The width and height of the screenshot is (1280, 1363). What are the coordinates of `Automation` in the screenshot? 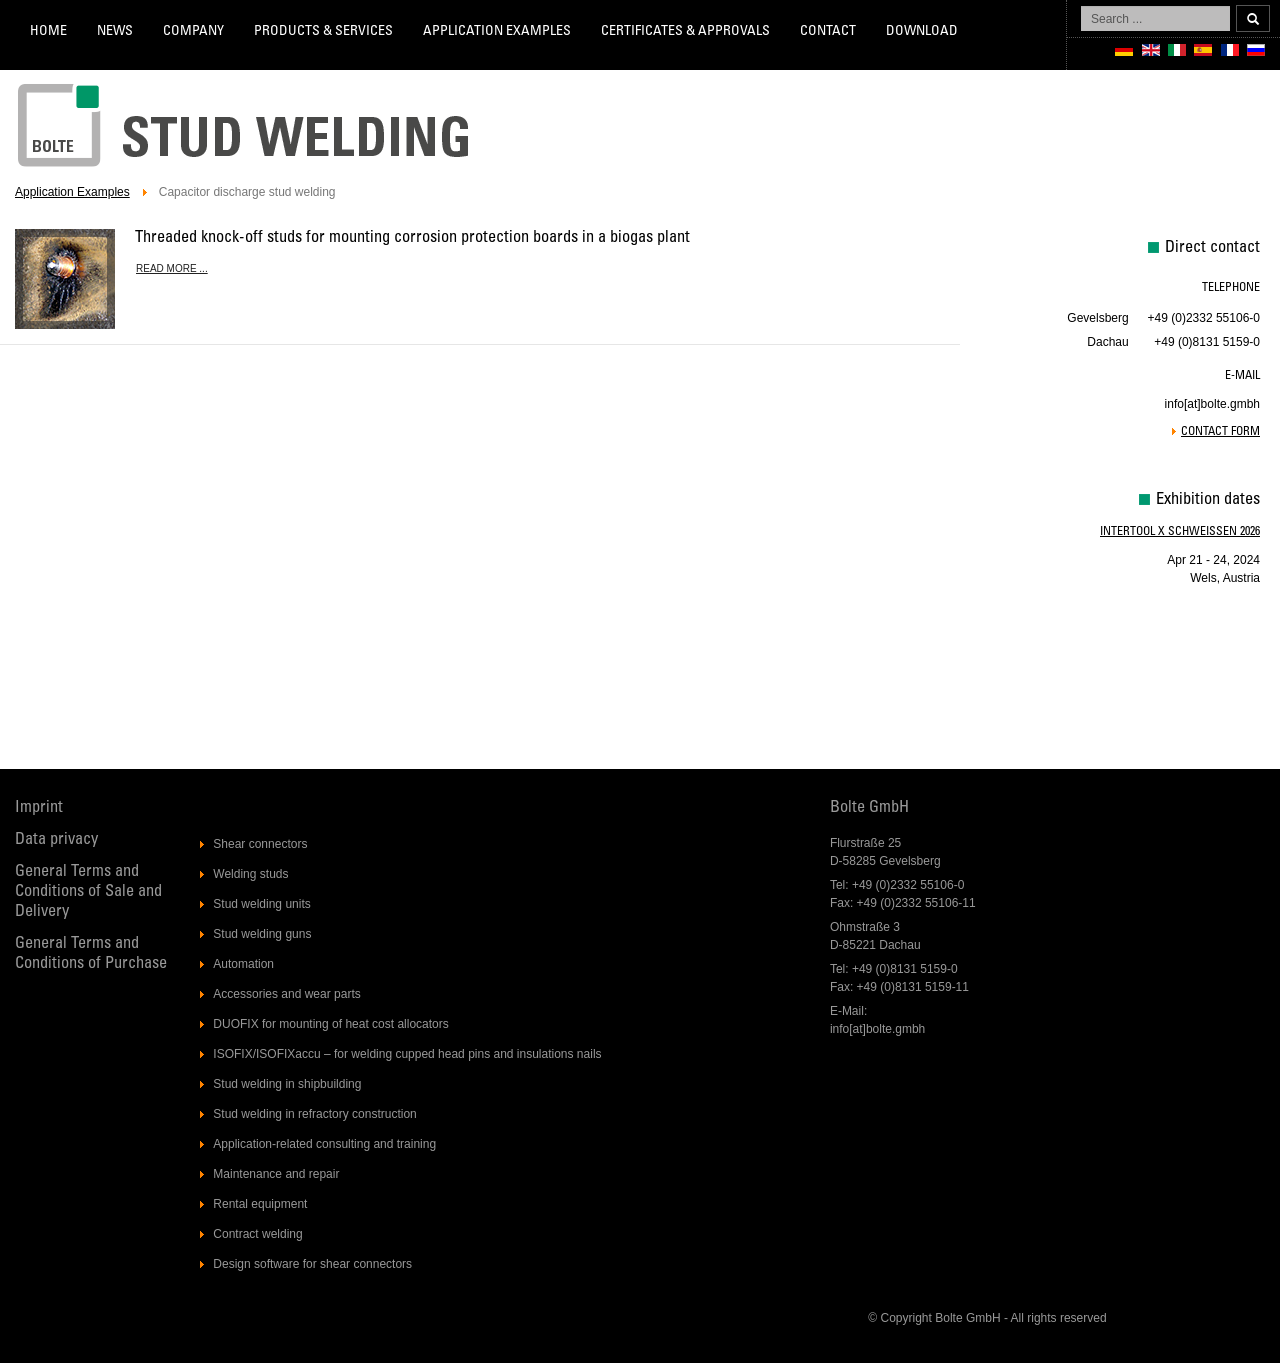 It's located at (243, 964).